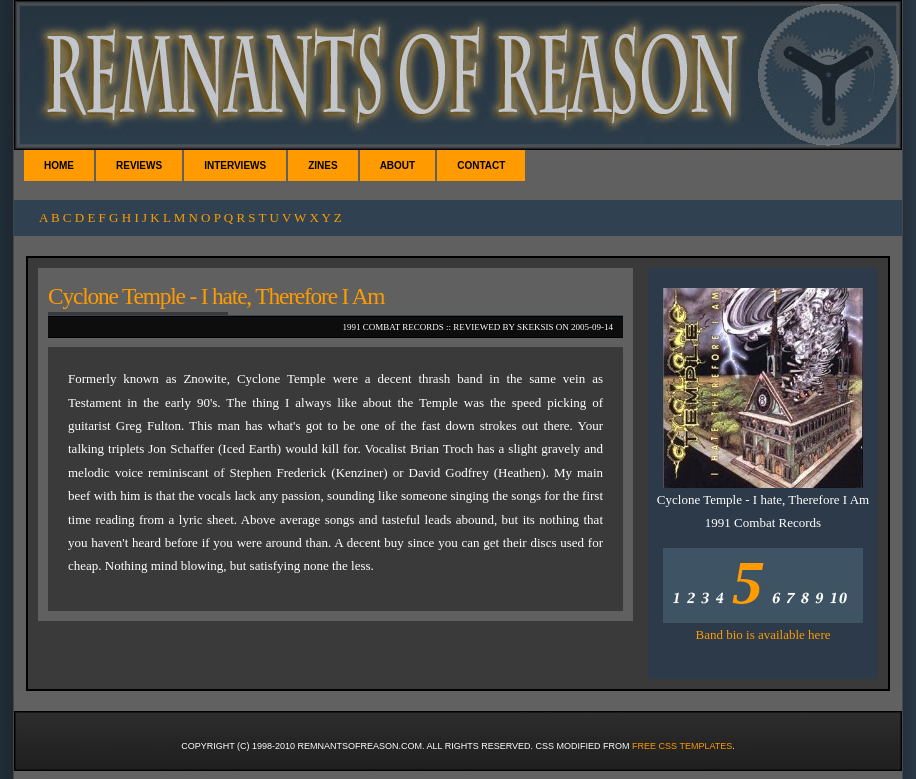  I want to click on Reviews, so click(139, 165).